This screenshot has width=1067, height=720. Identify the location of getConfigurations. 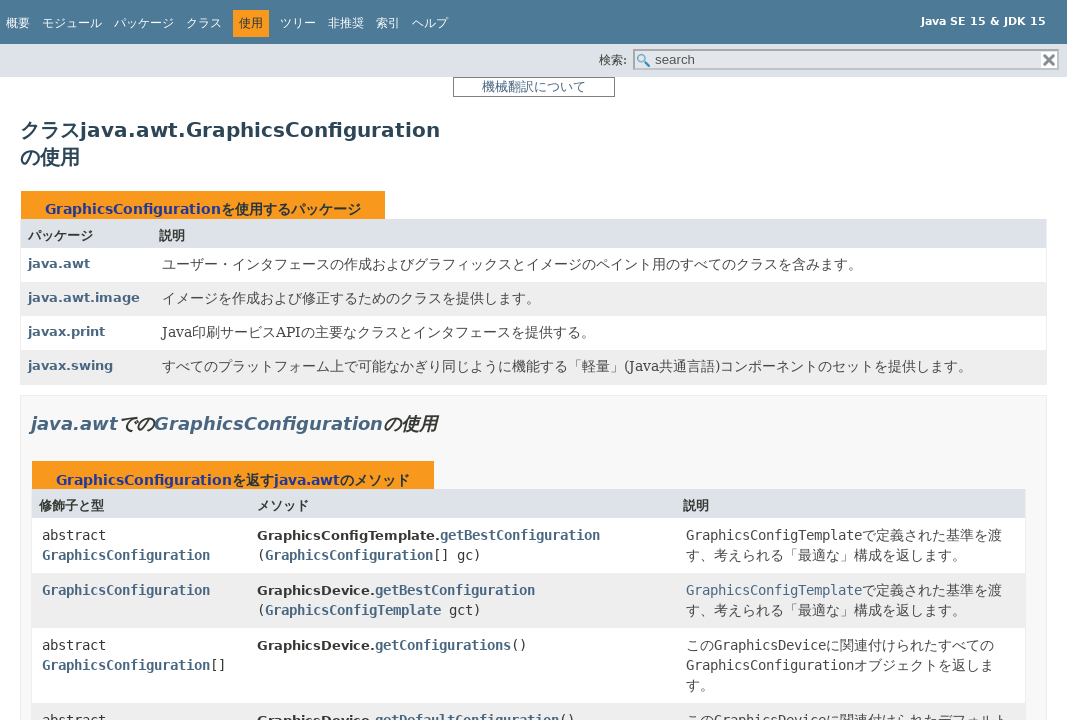
(443, 645).